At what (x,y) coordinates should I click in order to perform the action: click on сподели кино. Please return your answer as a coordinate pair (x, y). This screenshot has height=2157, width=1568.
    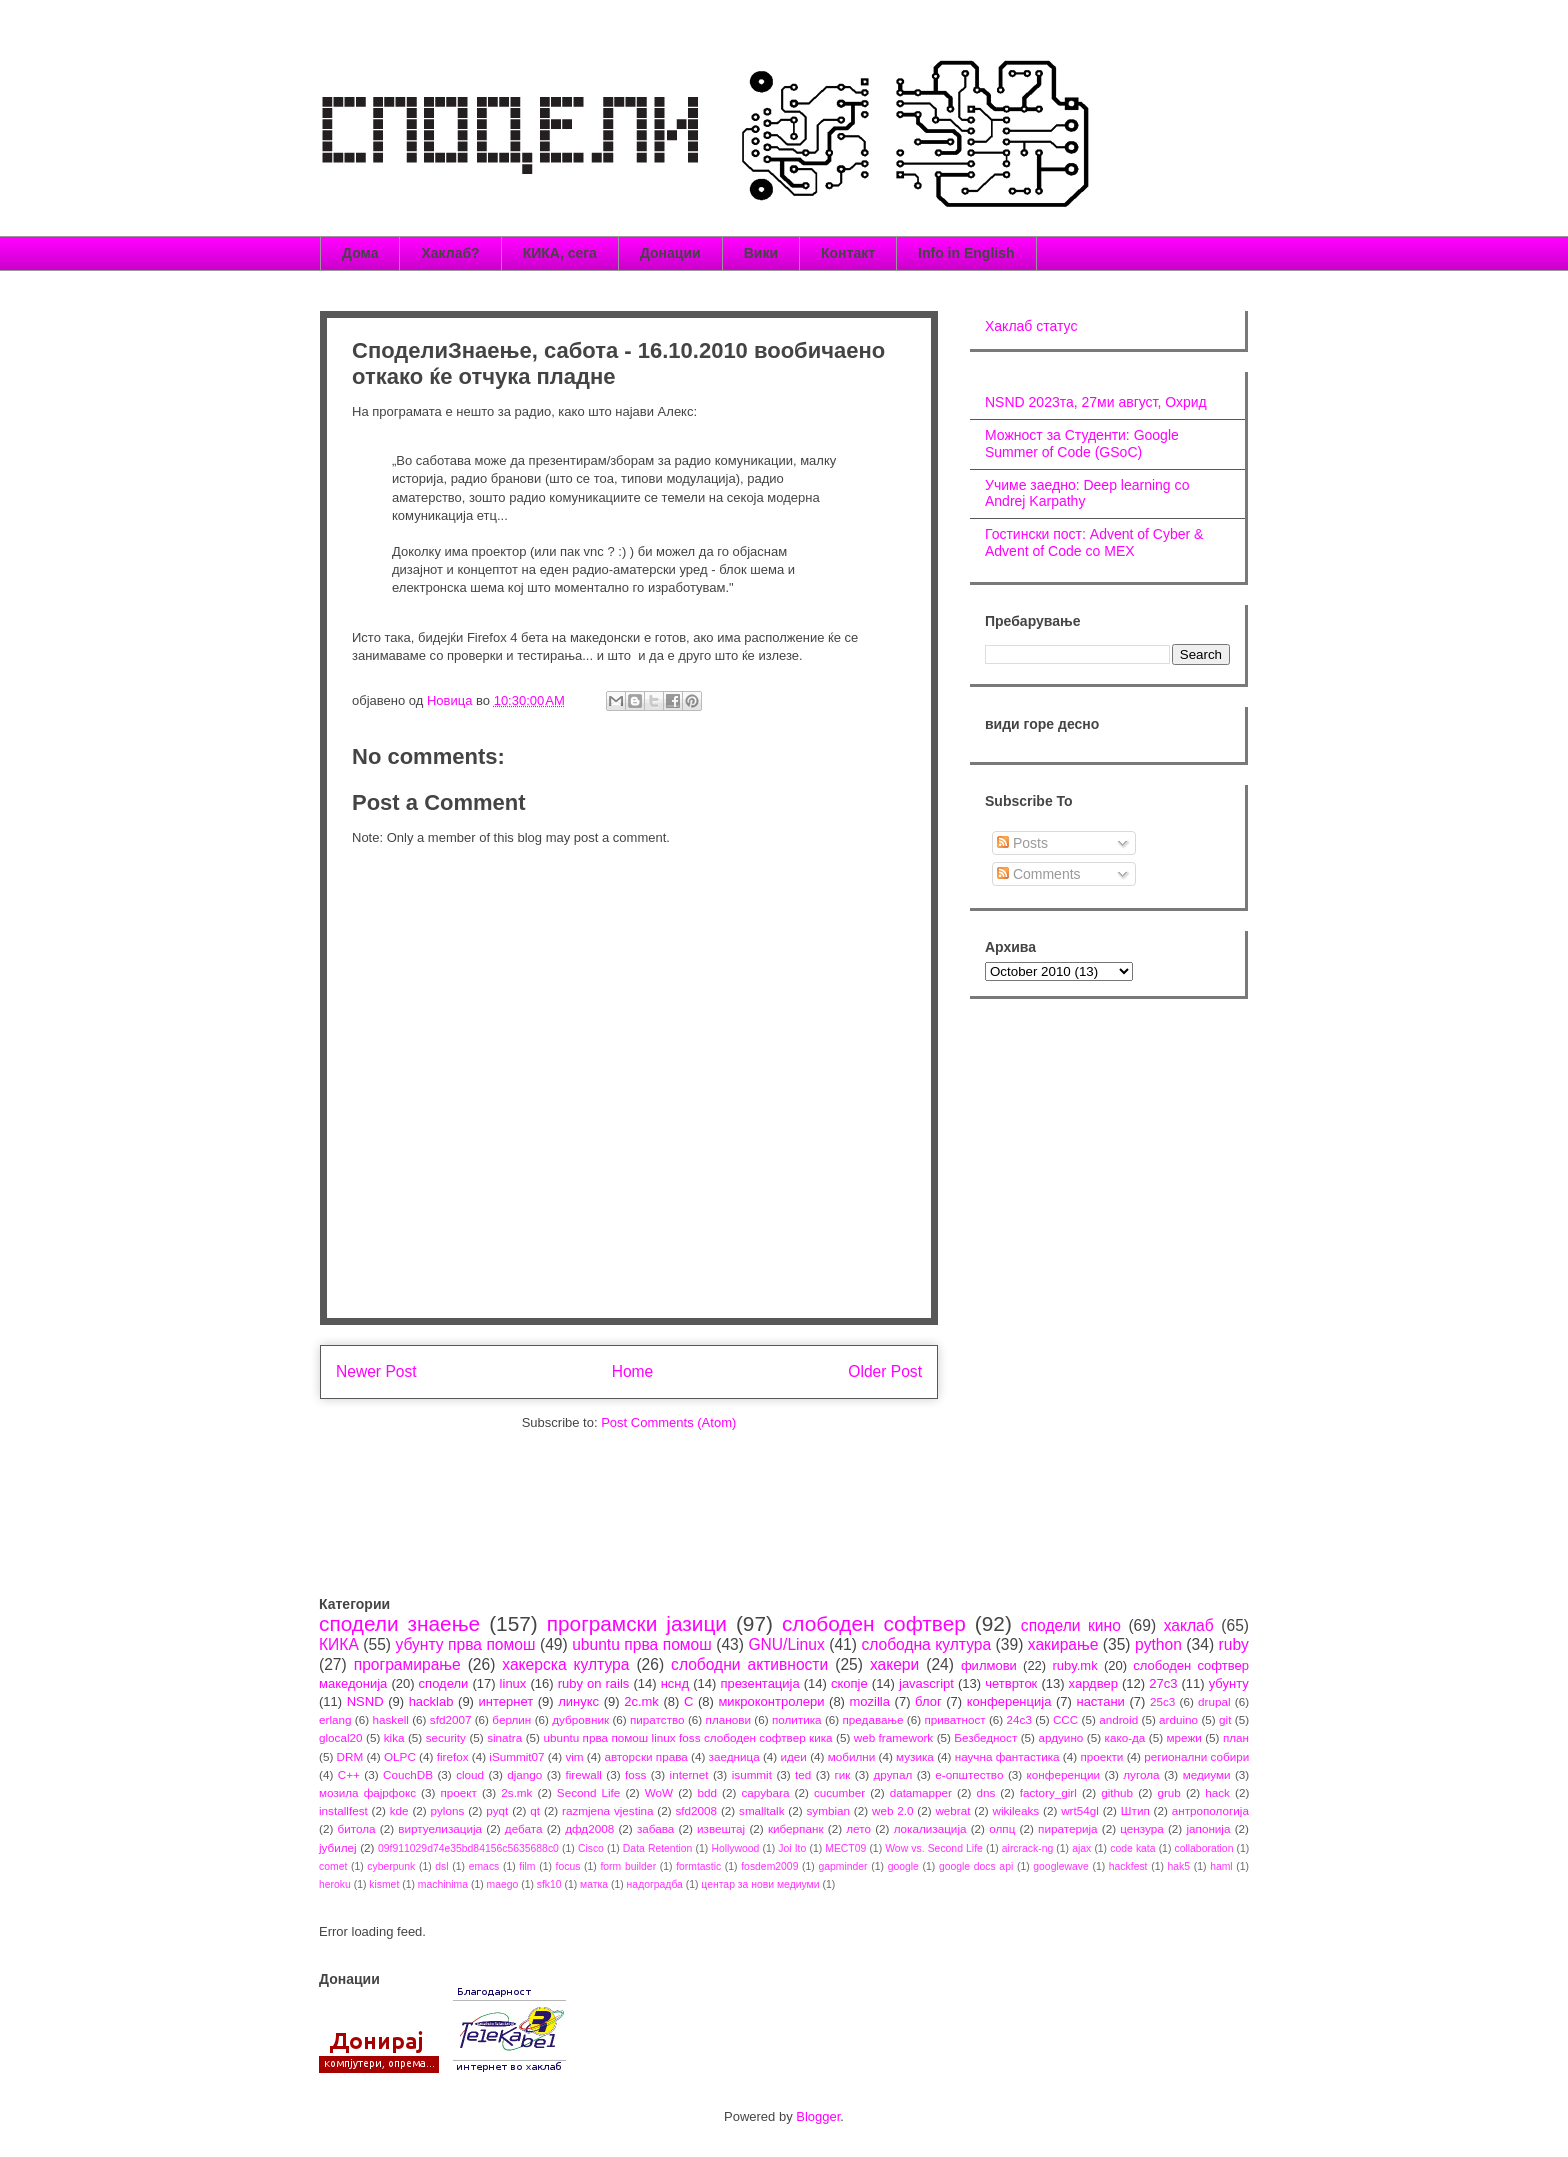
    Looking at the image, I should click on (1071, 1625).